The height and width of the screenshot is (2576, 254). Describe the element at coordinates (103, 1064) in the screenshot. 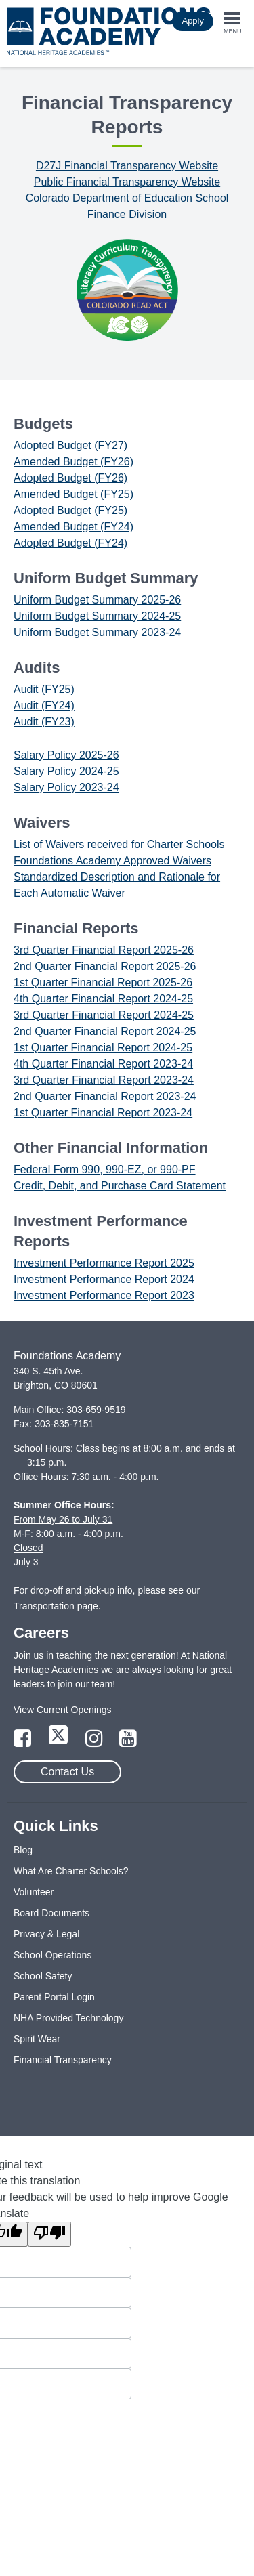

I see `4th Quarter Financial Report 2023-24` at that location.